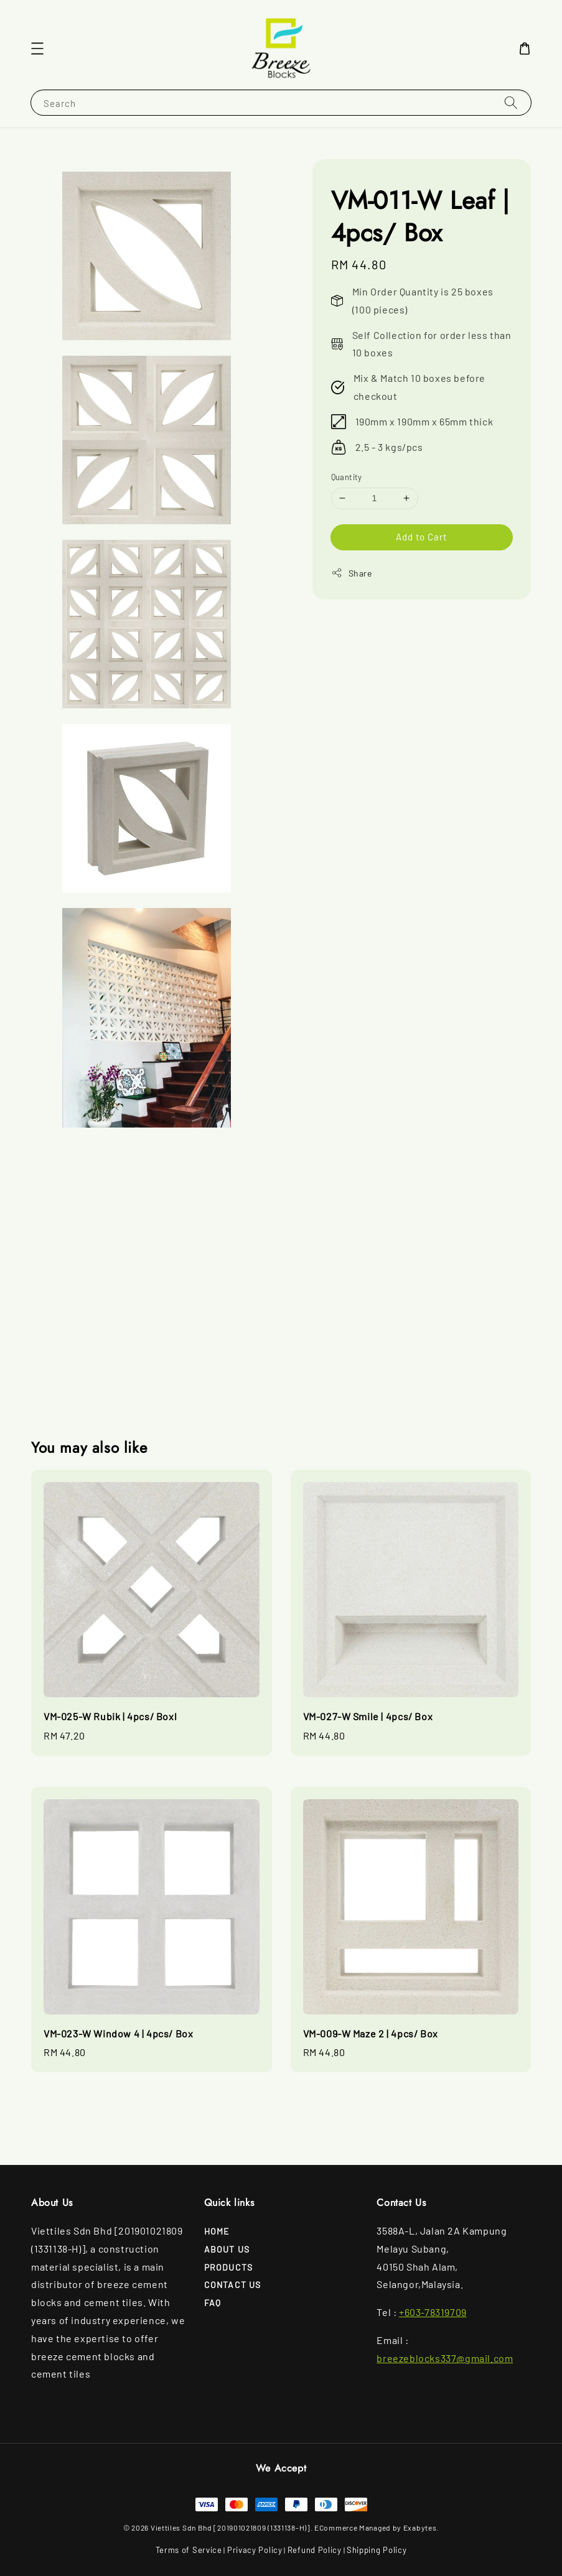 This screenshot has width=562, height=2576. Describe the element at coordinates (227, 2249) in the screenshot. I see `About Us` at that location.